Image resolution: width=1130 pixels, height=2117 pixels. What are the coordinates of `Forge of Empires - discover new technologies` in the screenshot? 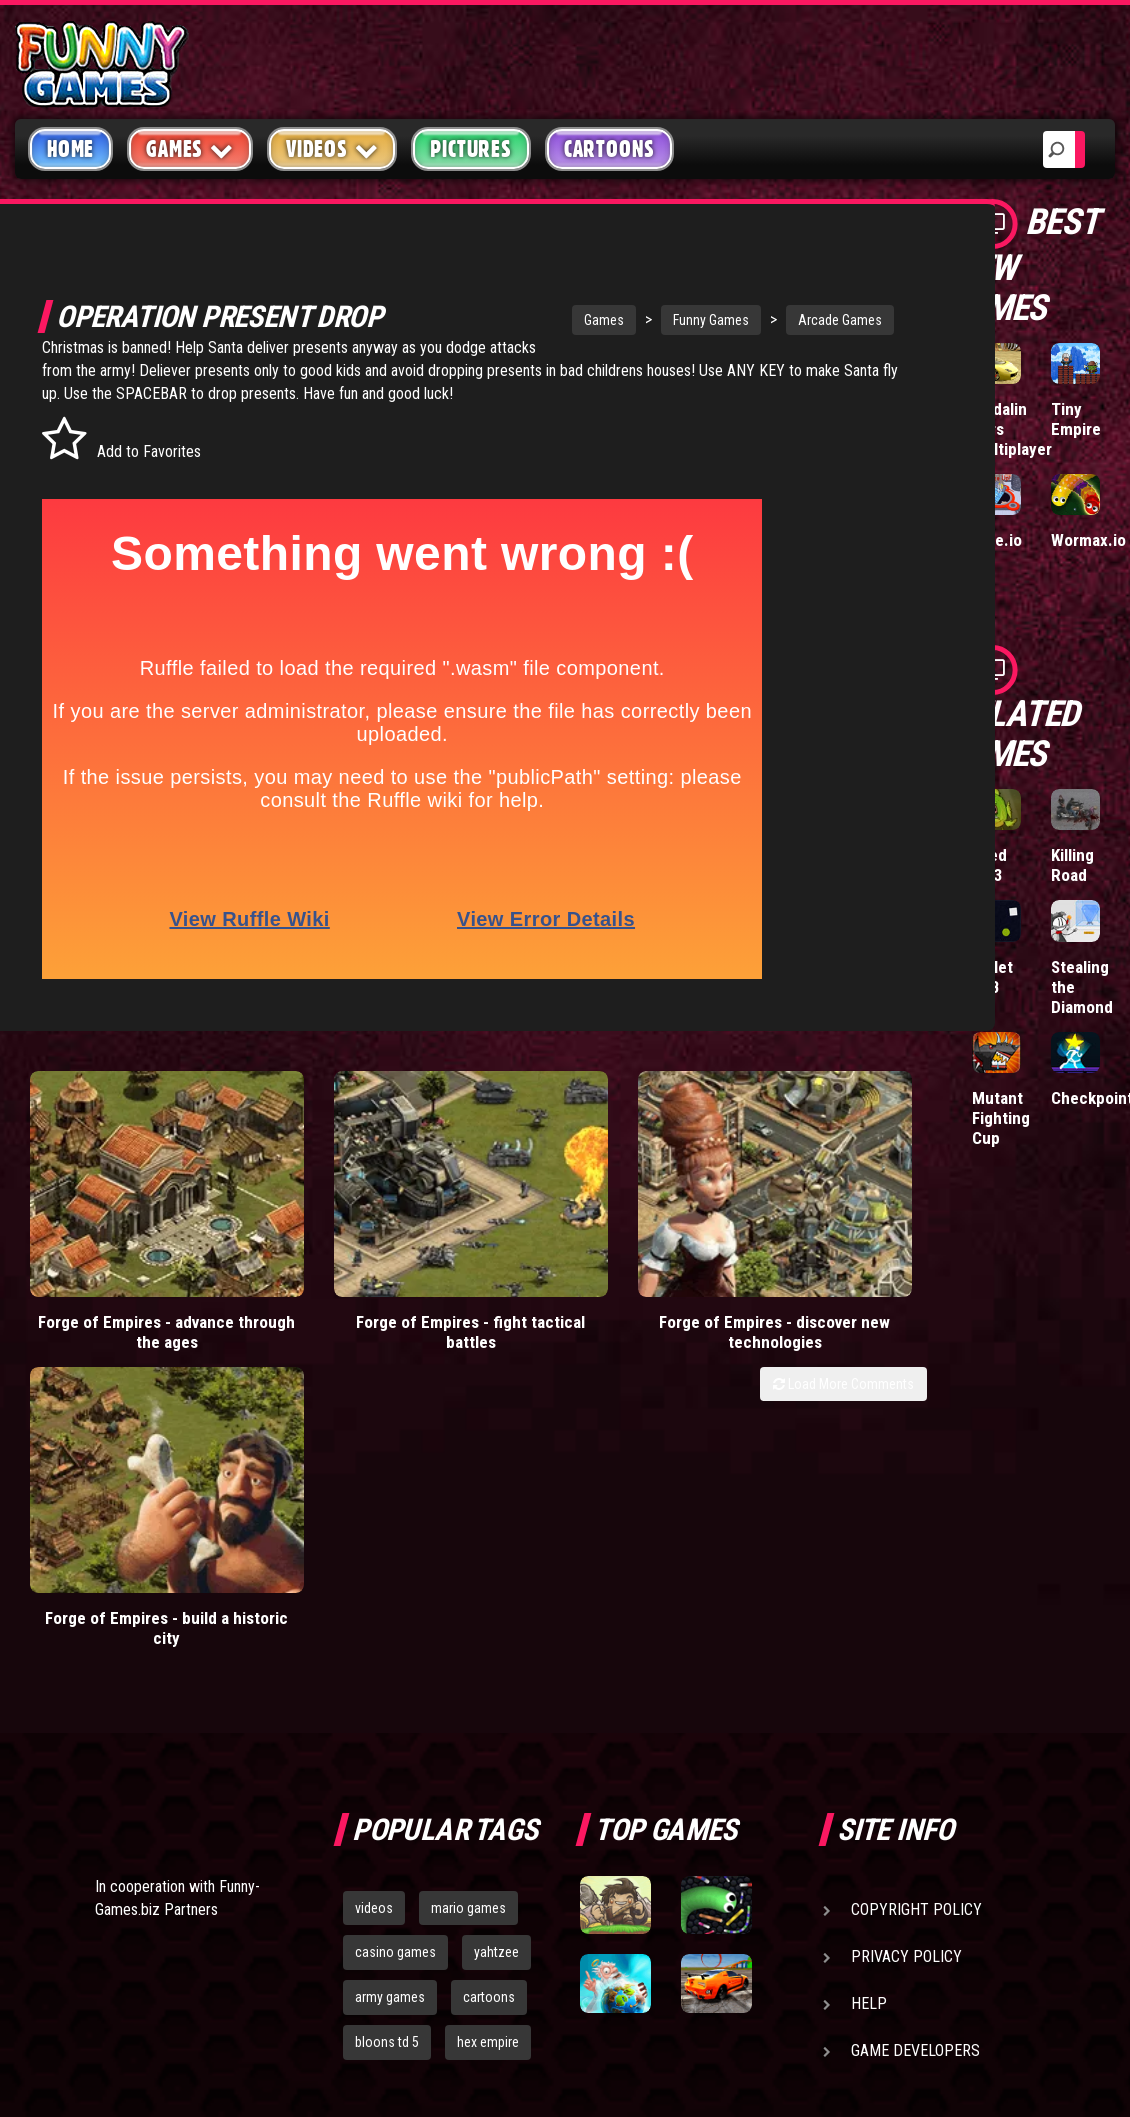 It's located at (585, 1290).